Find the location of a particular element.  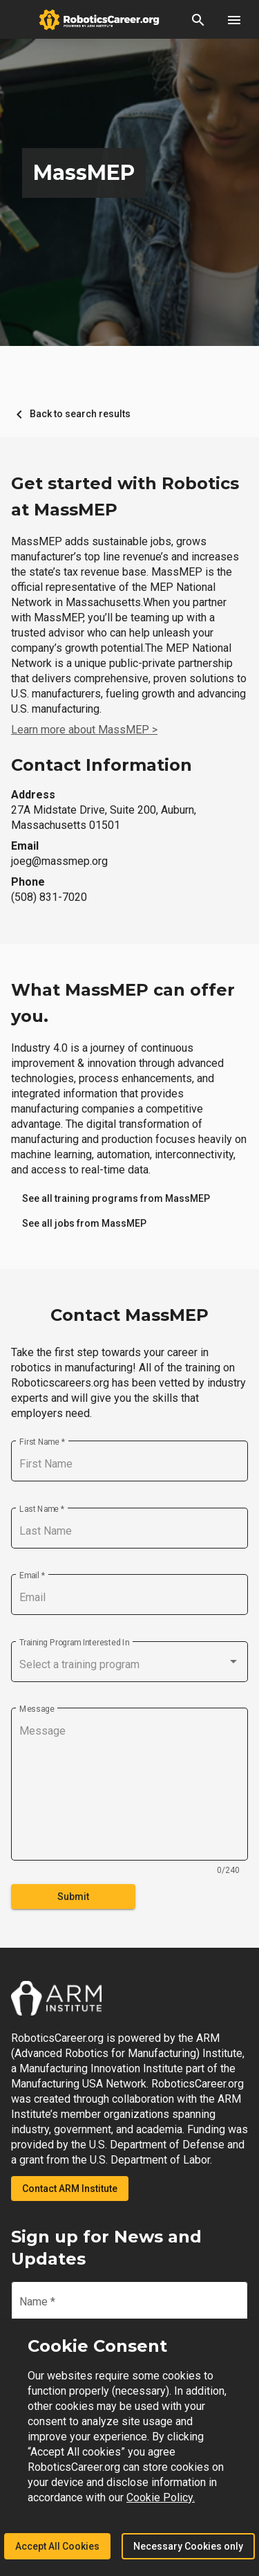

Contact ARM Institute is located at coordinates (69, 2188).